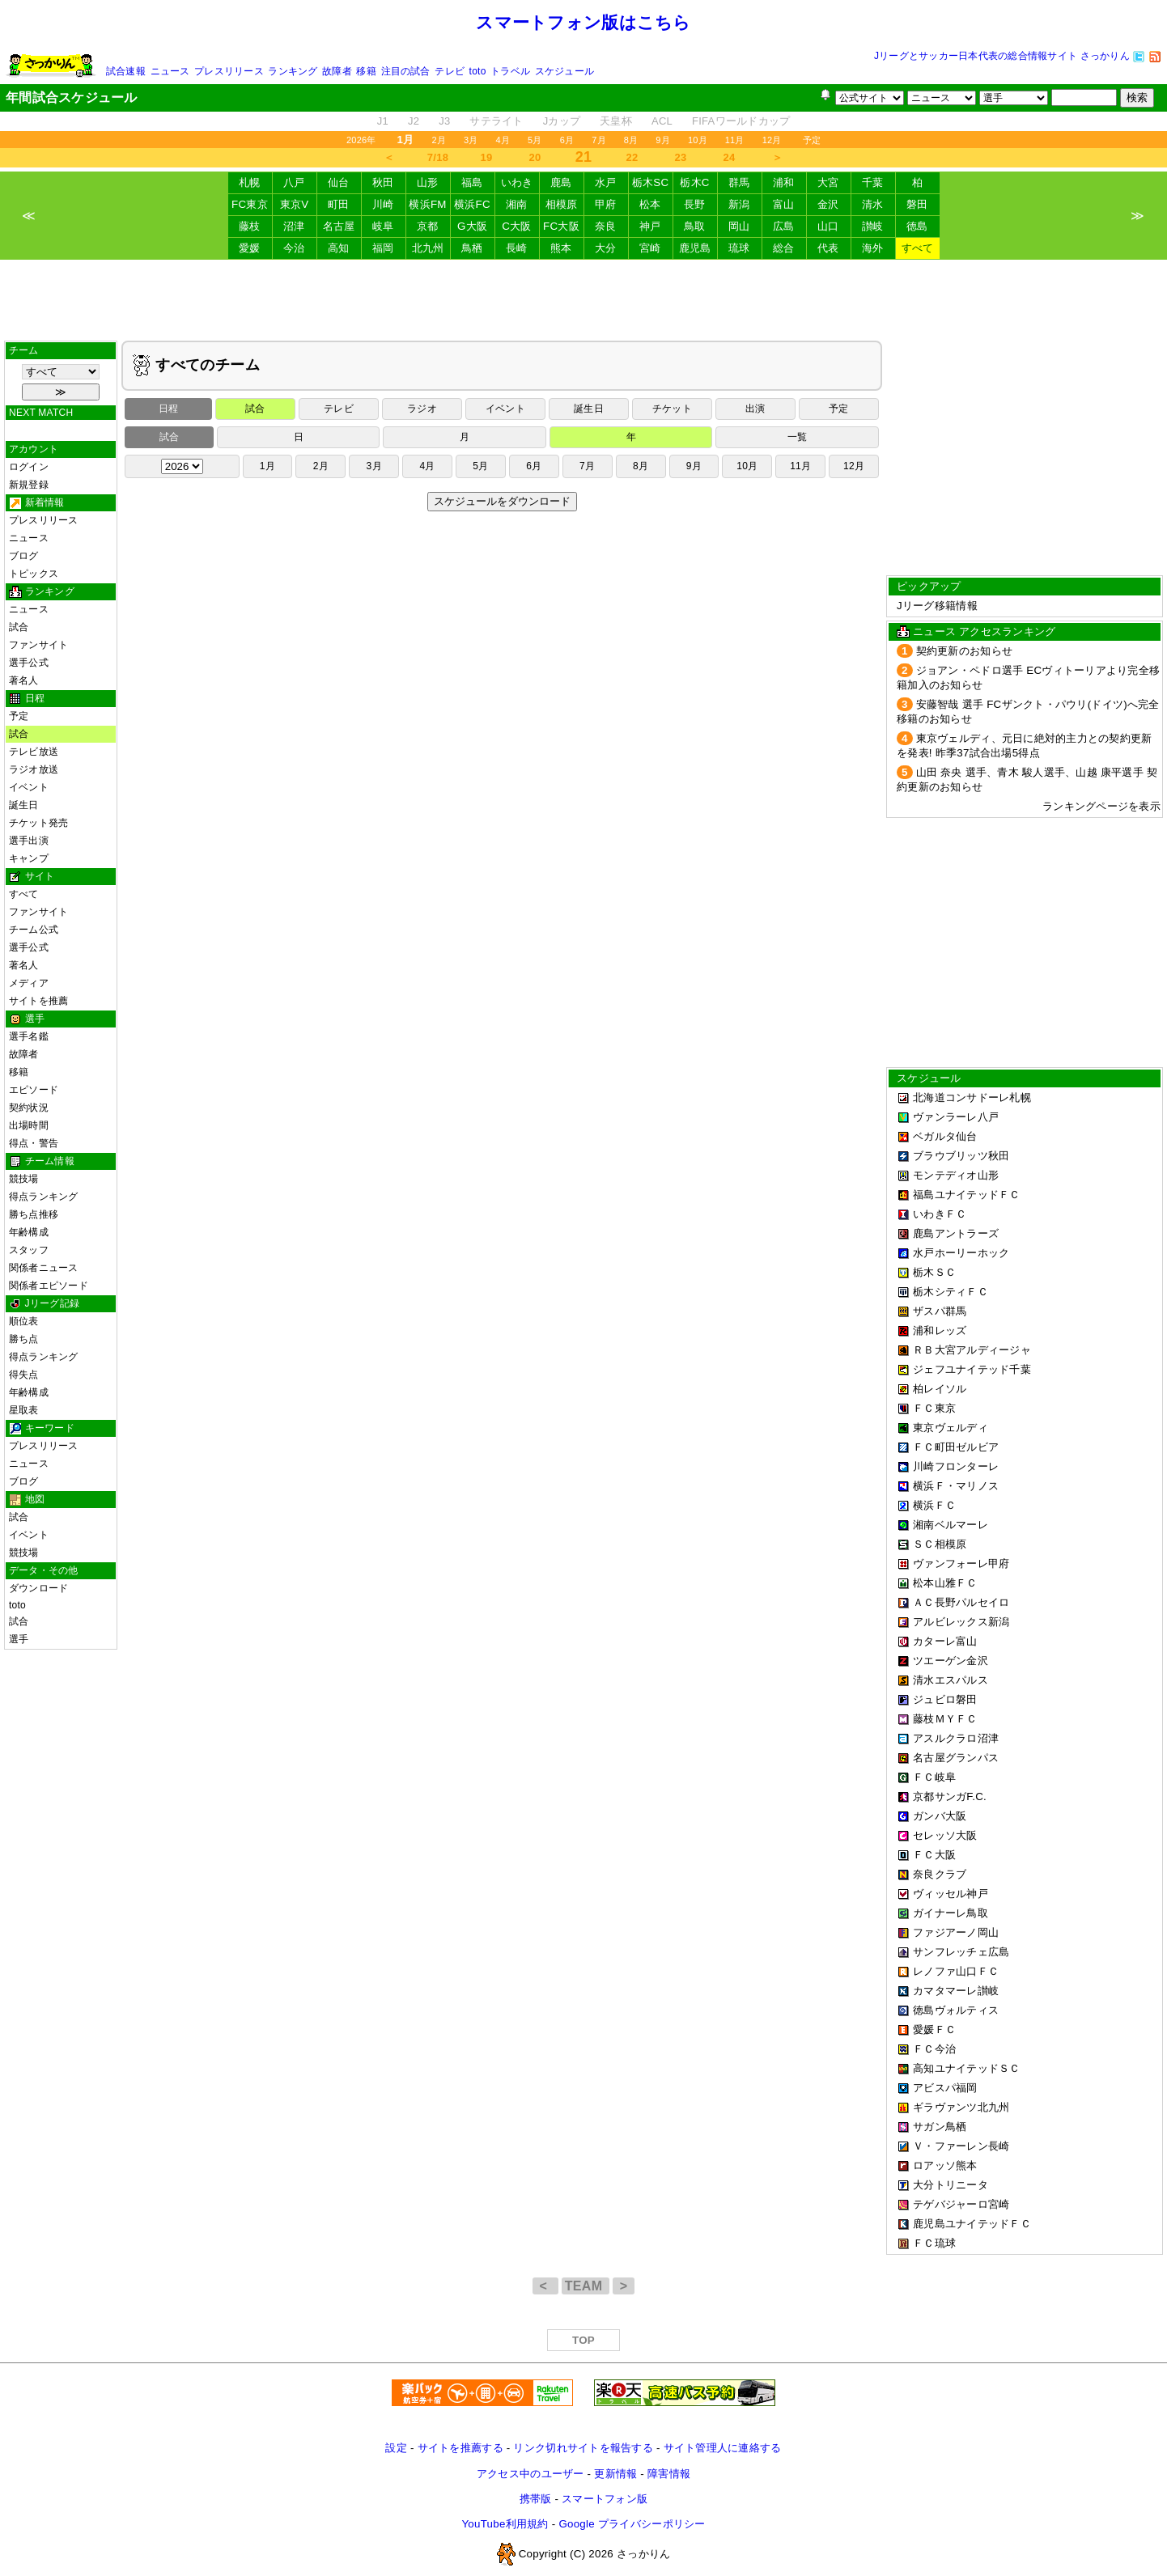  What do you see at coordinates (517, 248) in the screenshot?
I see `長崎` at bounding box center [517, 248].